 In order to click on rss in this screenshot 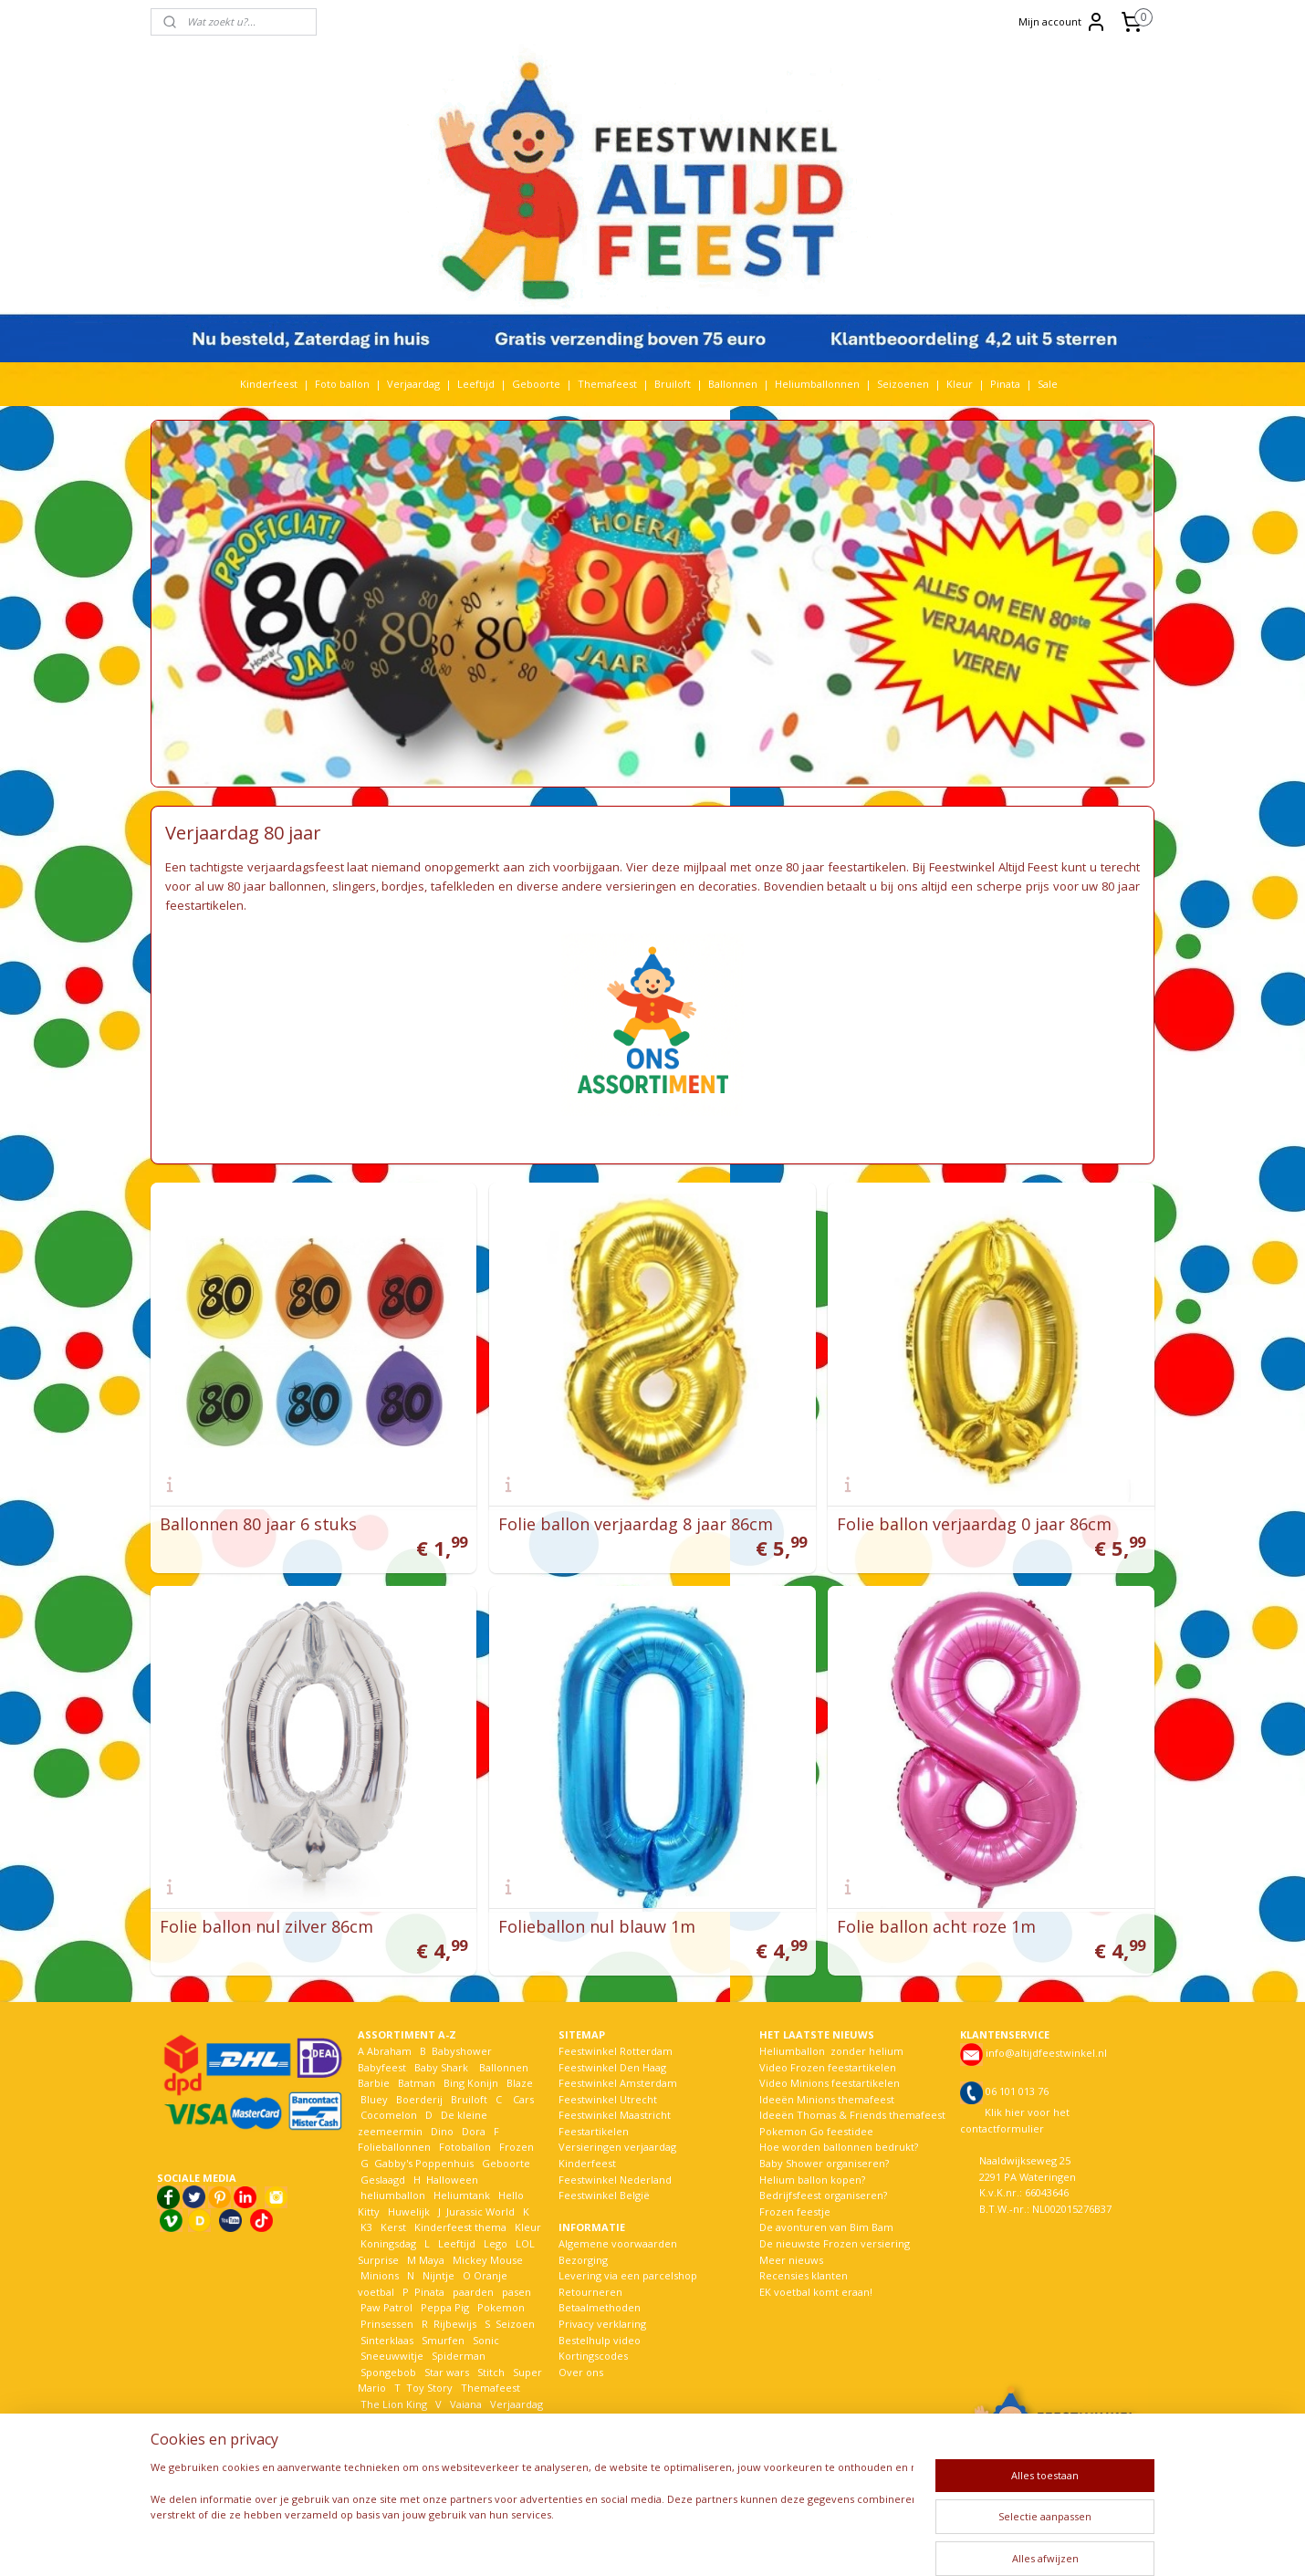, I will do `click(645, 2543)`.